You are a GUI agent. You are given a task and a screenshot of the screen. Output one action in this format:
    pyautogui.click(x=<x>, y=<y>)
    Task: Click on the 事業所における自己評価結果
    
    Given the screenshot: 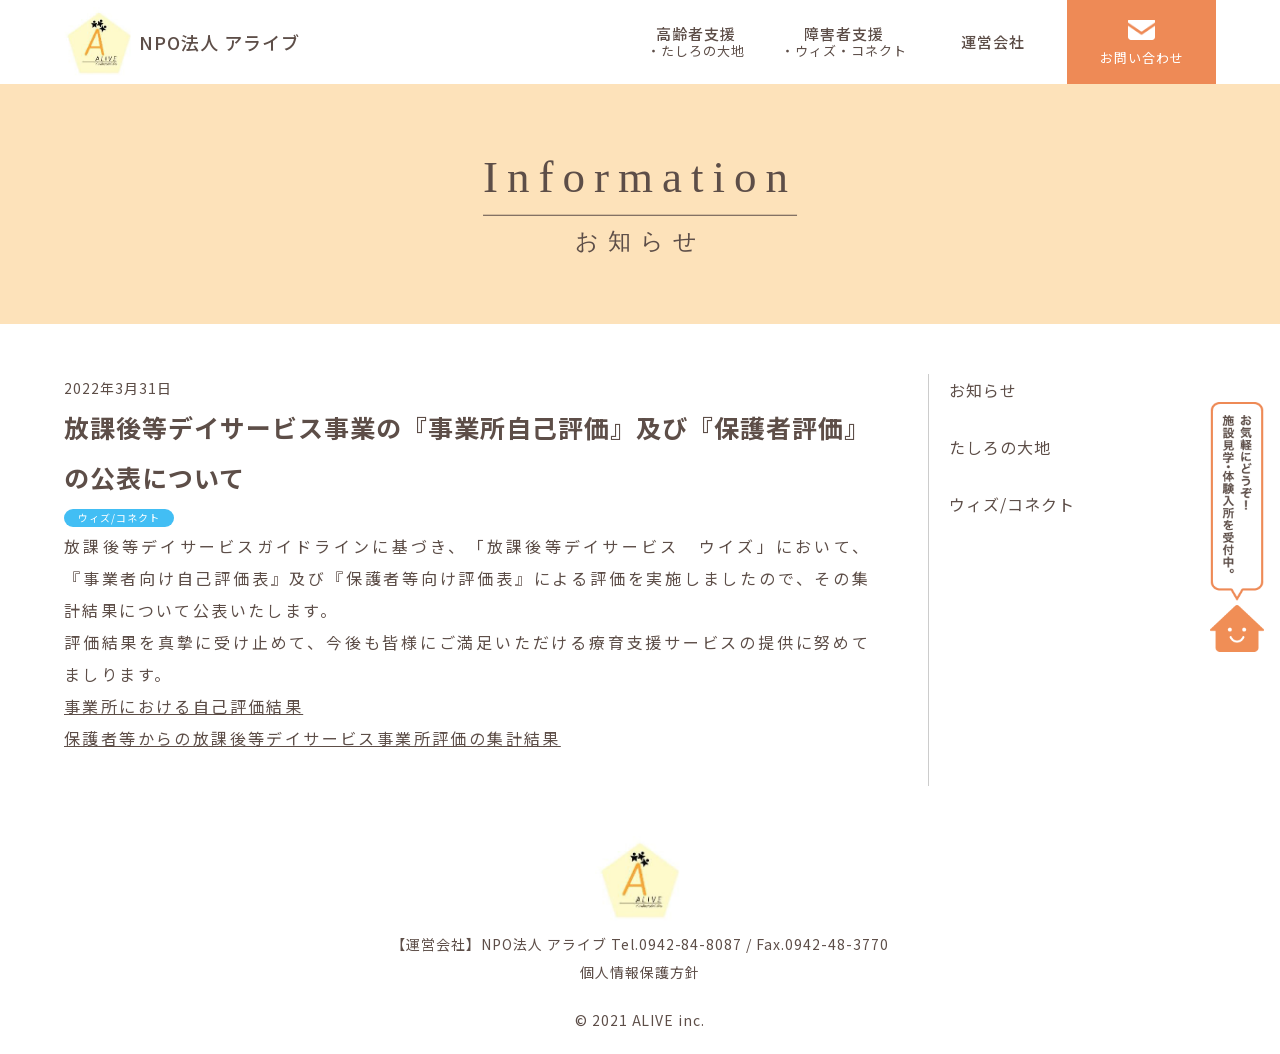 What is the action you would take?
    pyautogui.click(x=183, y=706)
    